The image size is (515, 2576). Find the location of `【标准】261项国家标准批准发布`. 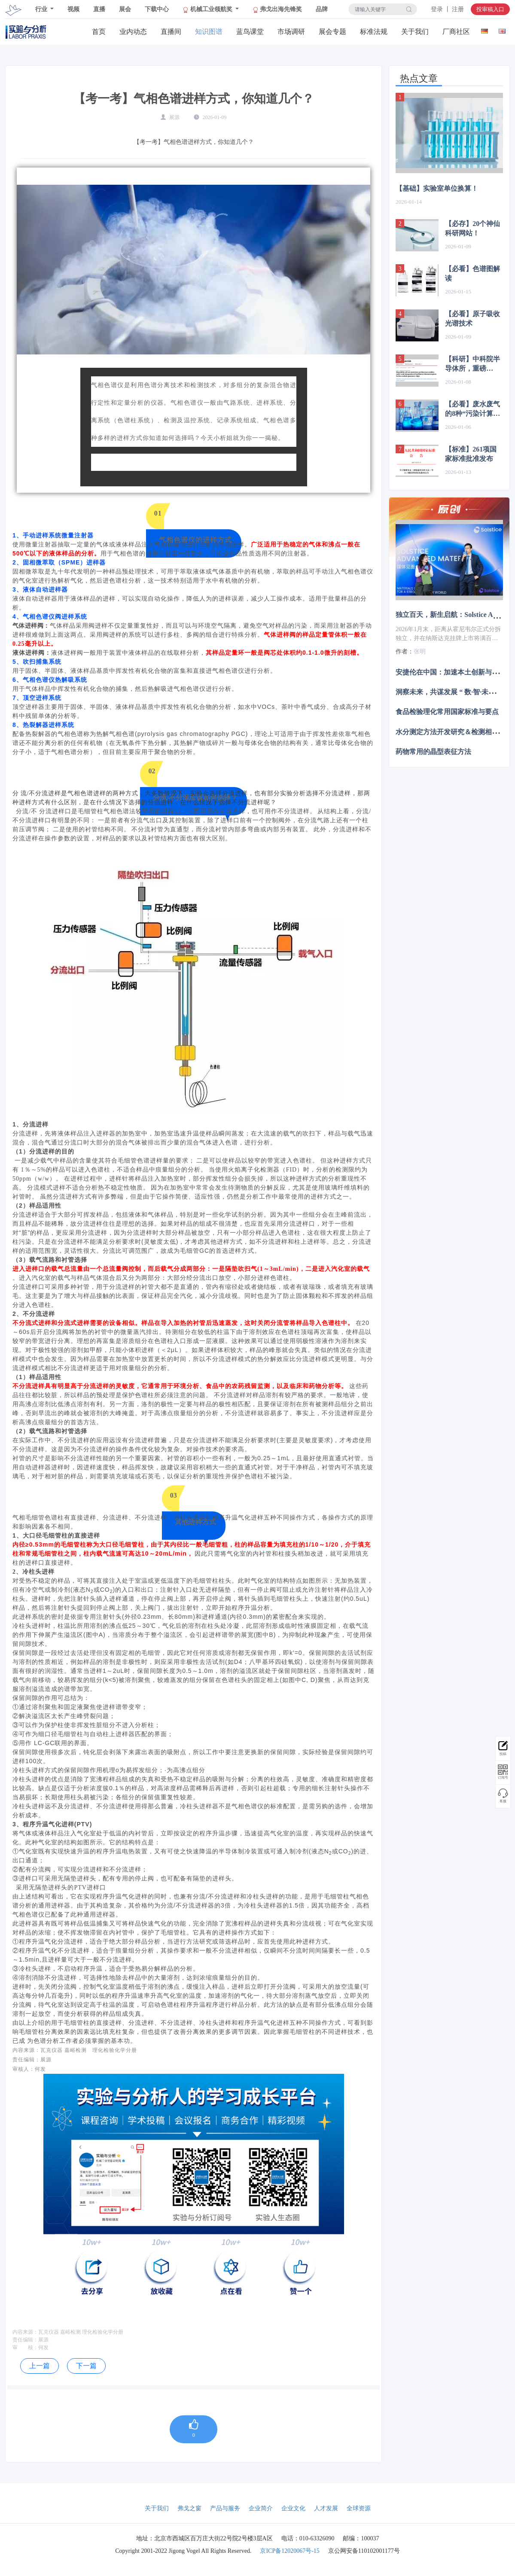

【标准】261项国家标准批准发布 is located at coordinates (471, 454).